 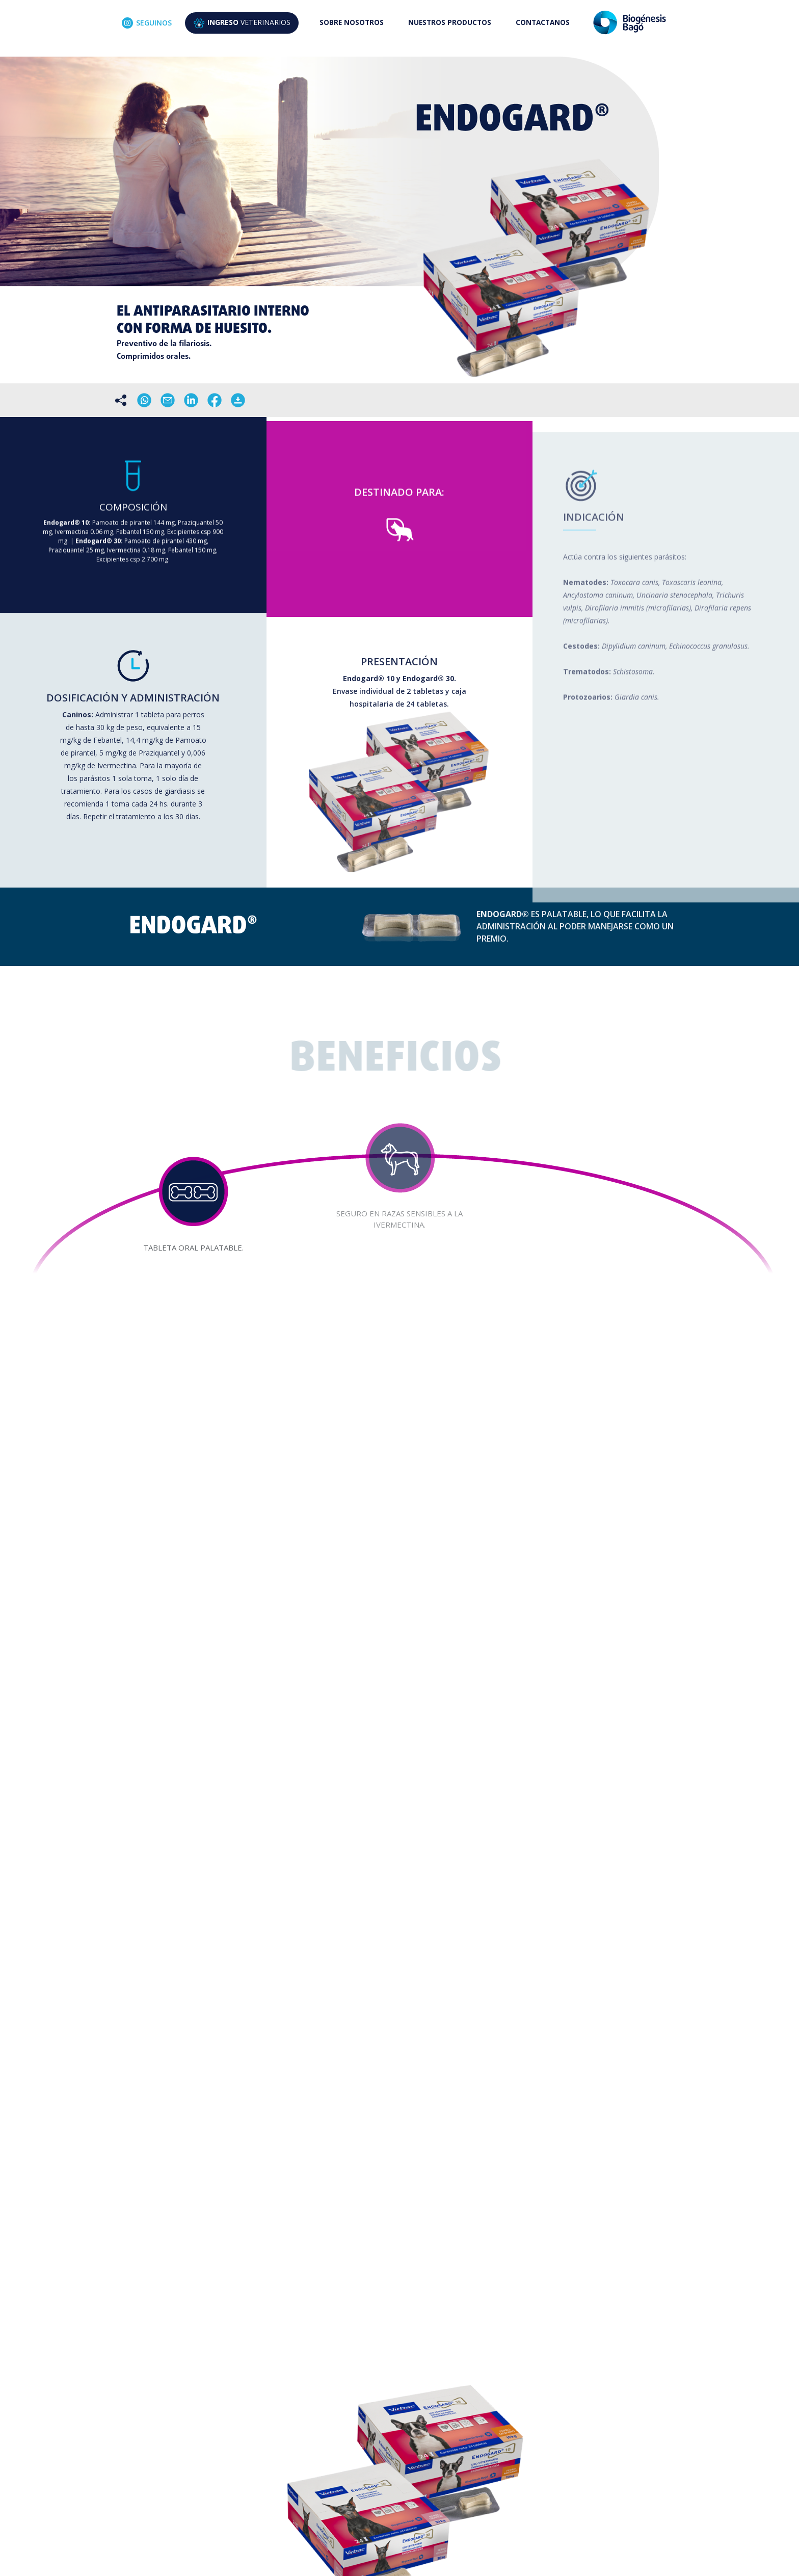 I want to click on SEGUINOS, so click(x=147, y=23).